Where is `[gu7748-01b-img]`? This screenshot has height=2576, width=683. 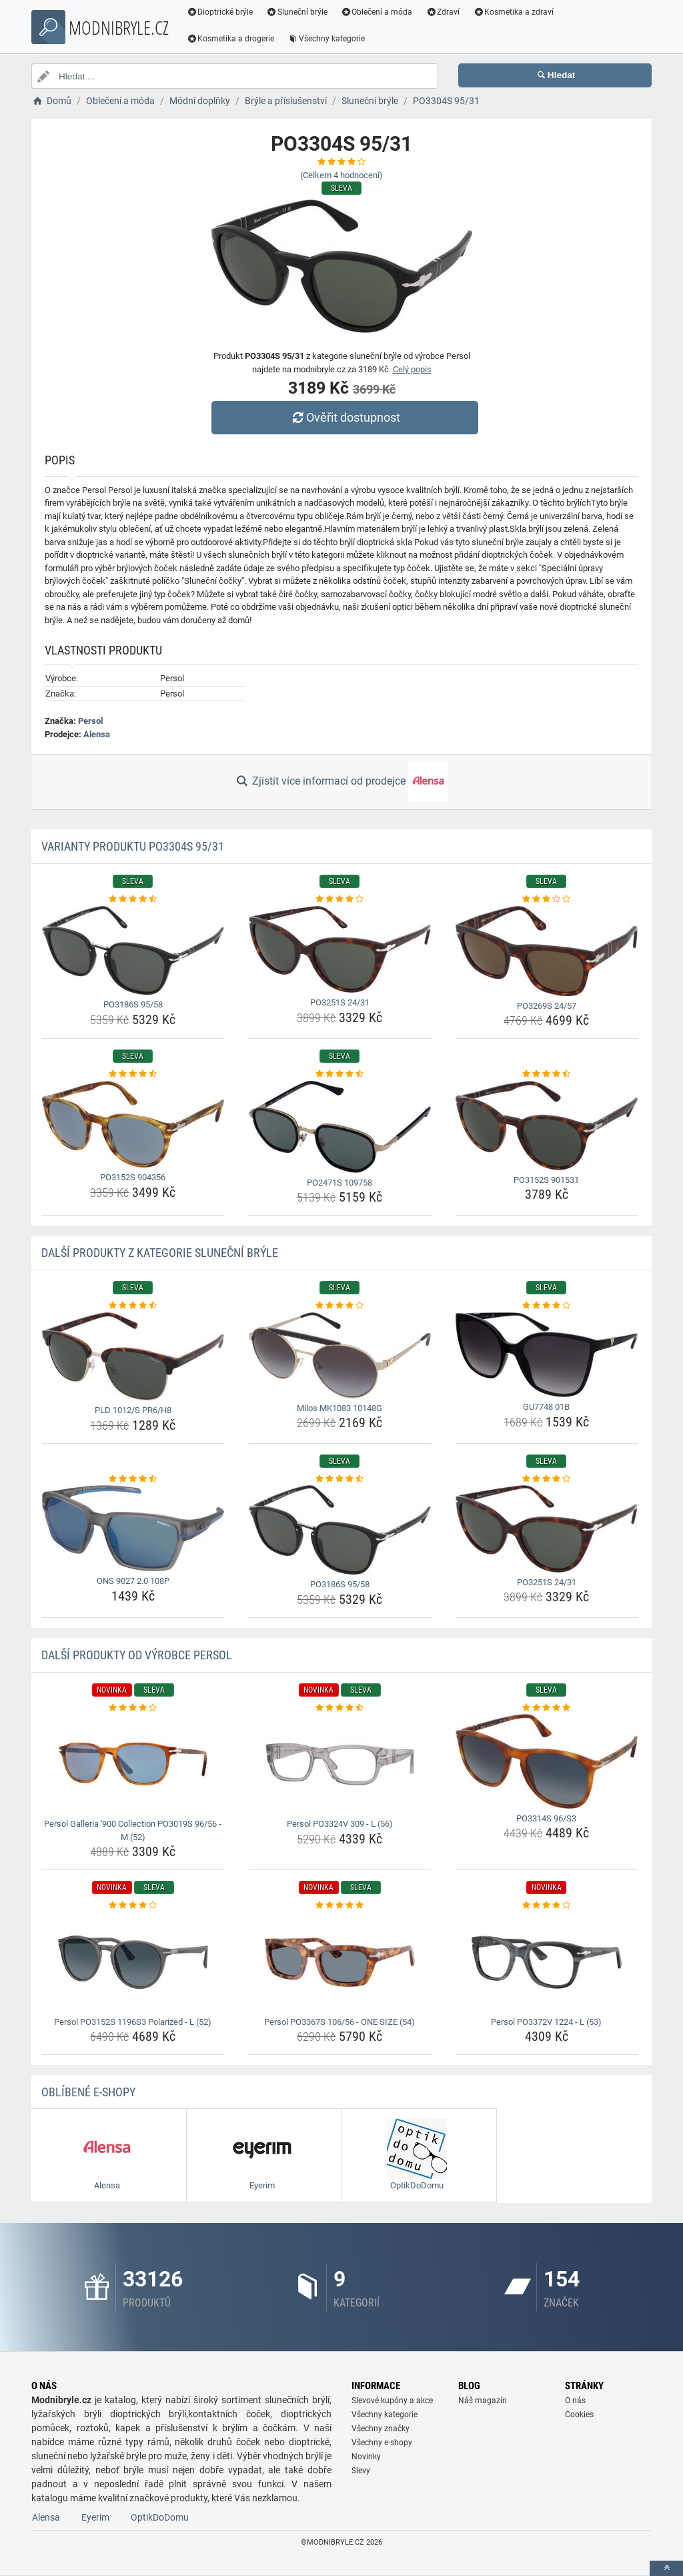 [gu7748-01b-img] is located at coordinates (547, 1354).